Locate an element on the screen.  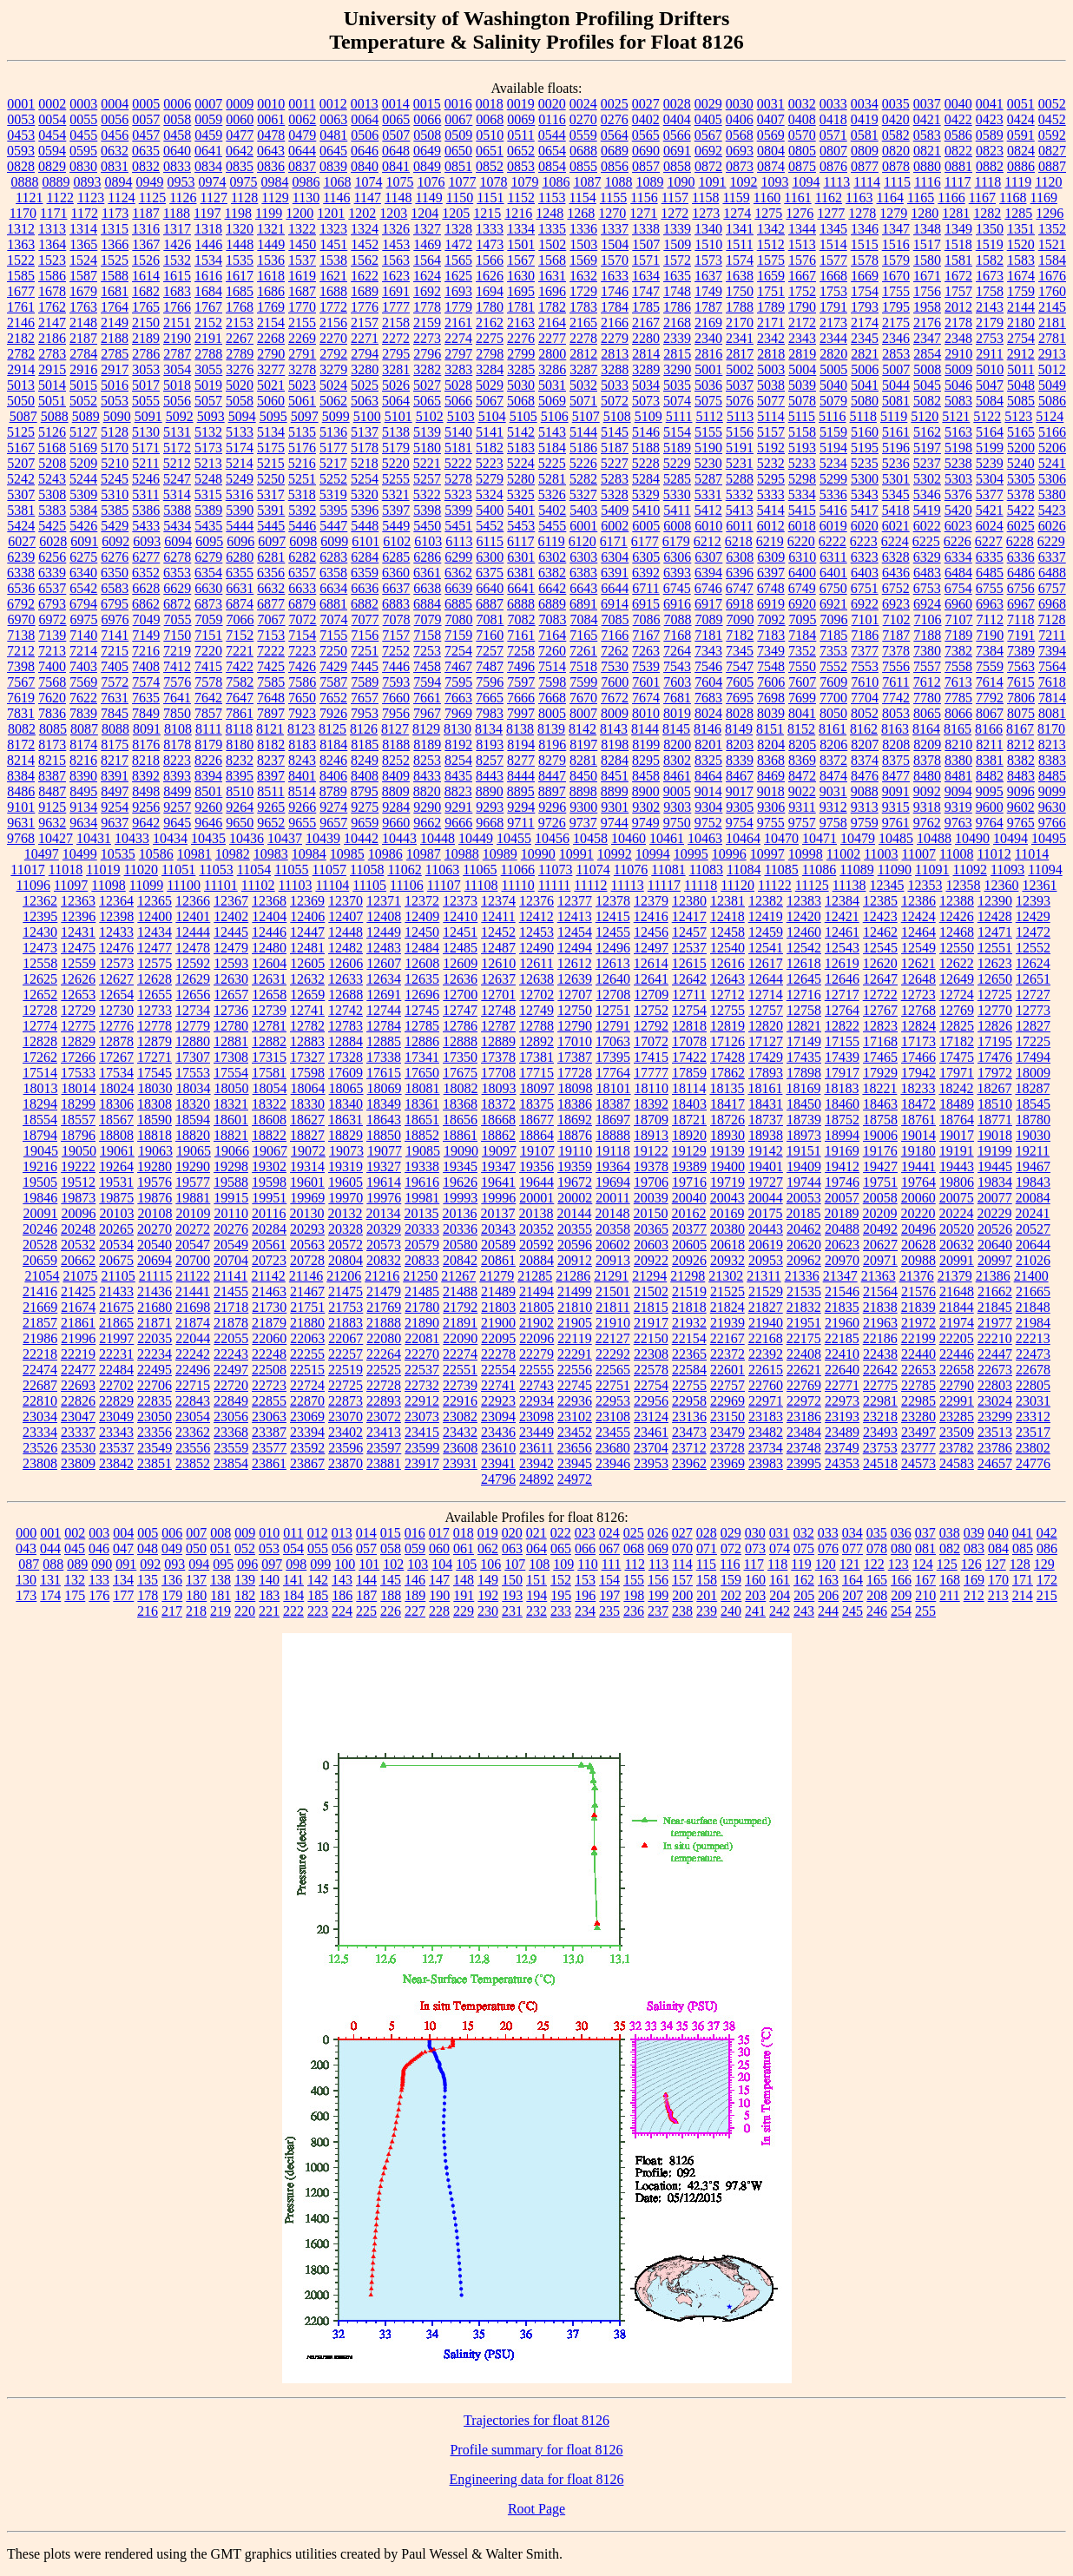
170 is located at coordinates (998, 1579).